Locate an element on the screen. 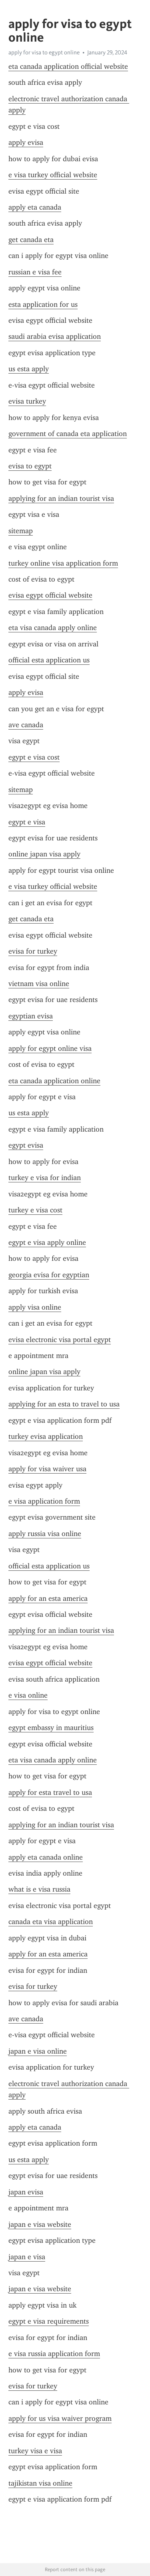 This screenshot has width=150, height=2576. apply for esta travel to usa is located at coordinates (50, 1792).